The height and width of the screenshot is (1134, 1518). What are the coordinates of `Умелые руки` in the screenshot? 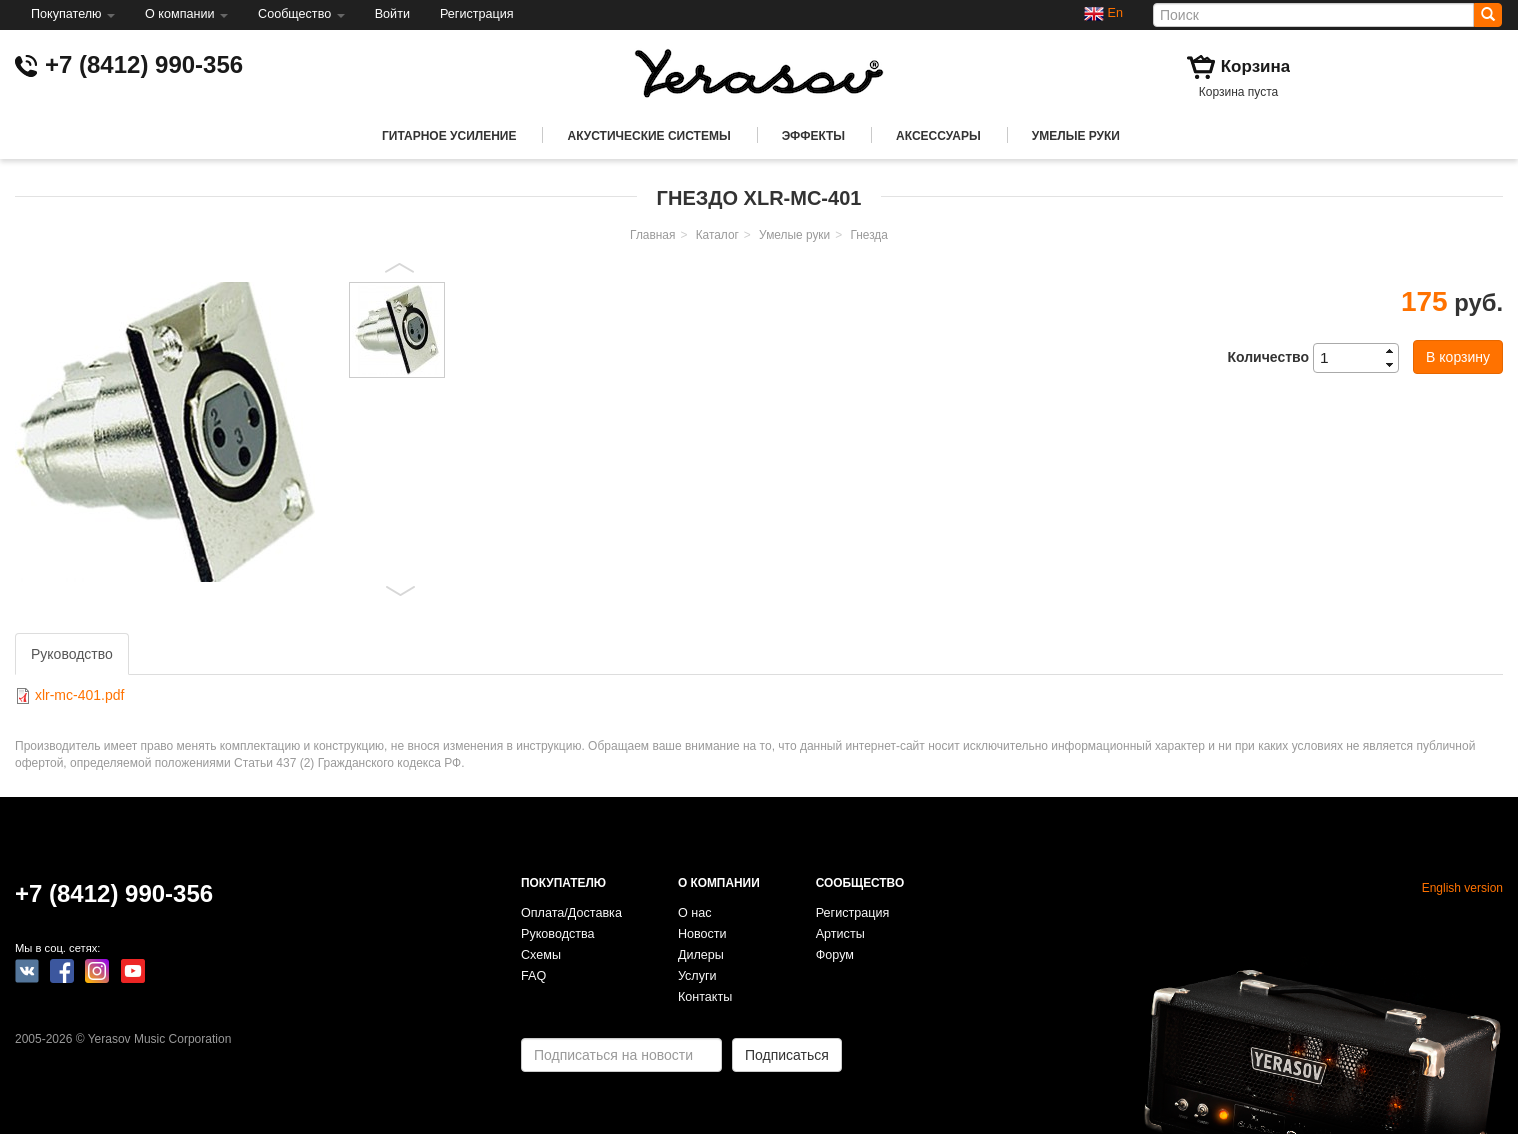 It's located at (1076, 136).